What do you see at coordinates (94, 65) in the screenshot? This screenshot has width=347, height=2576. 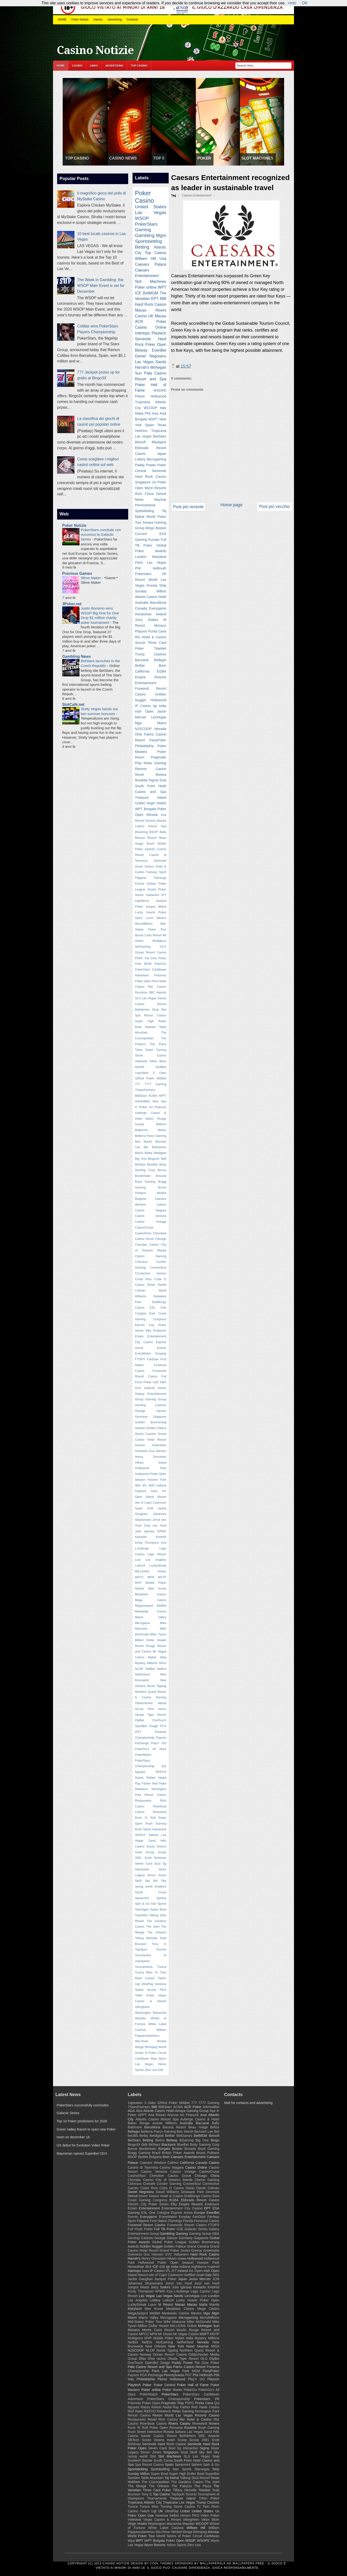 I see `Links` at bounding box center [94, 65].